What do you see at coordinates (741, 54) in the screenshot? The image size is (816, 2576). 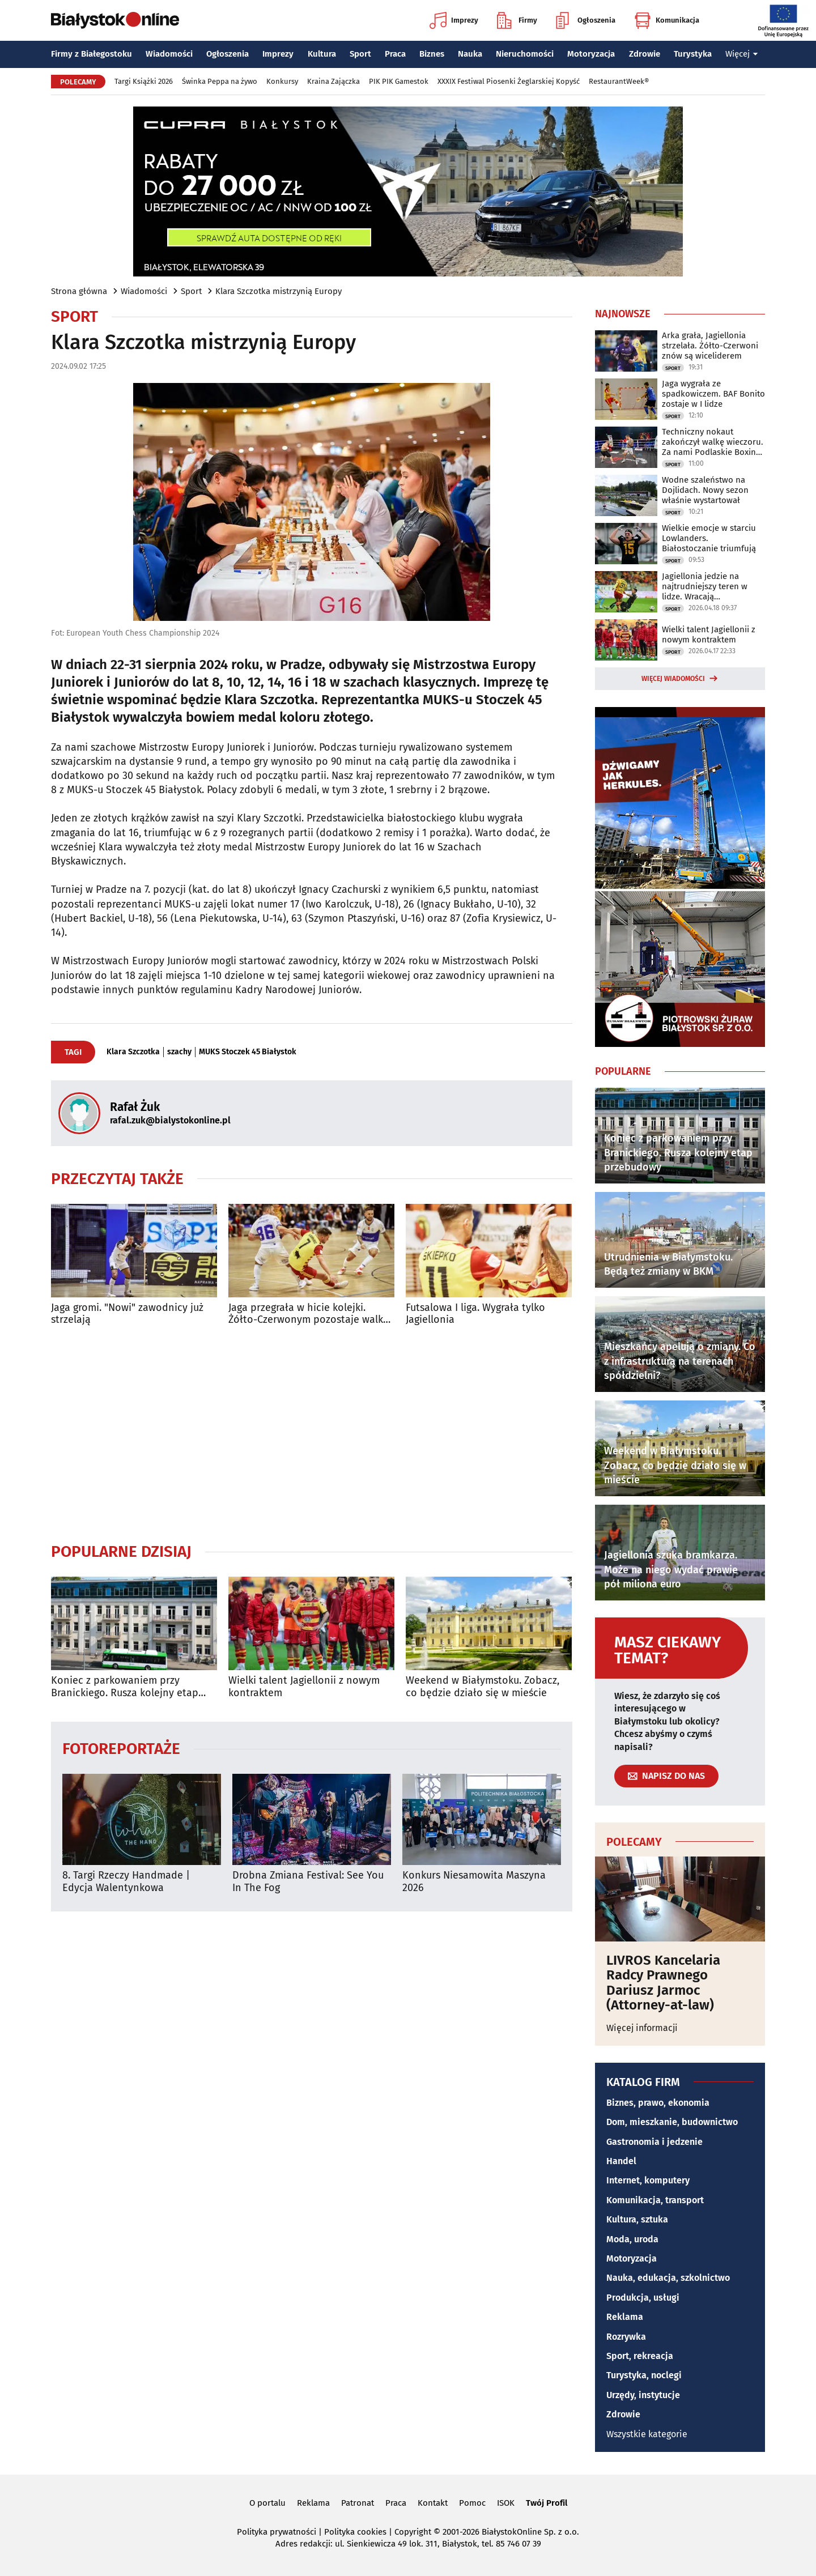 I see `Więcej` at bounding box center [741, 54].